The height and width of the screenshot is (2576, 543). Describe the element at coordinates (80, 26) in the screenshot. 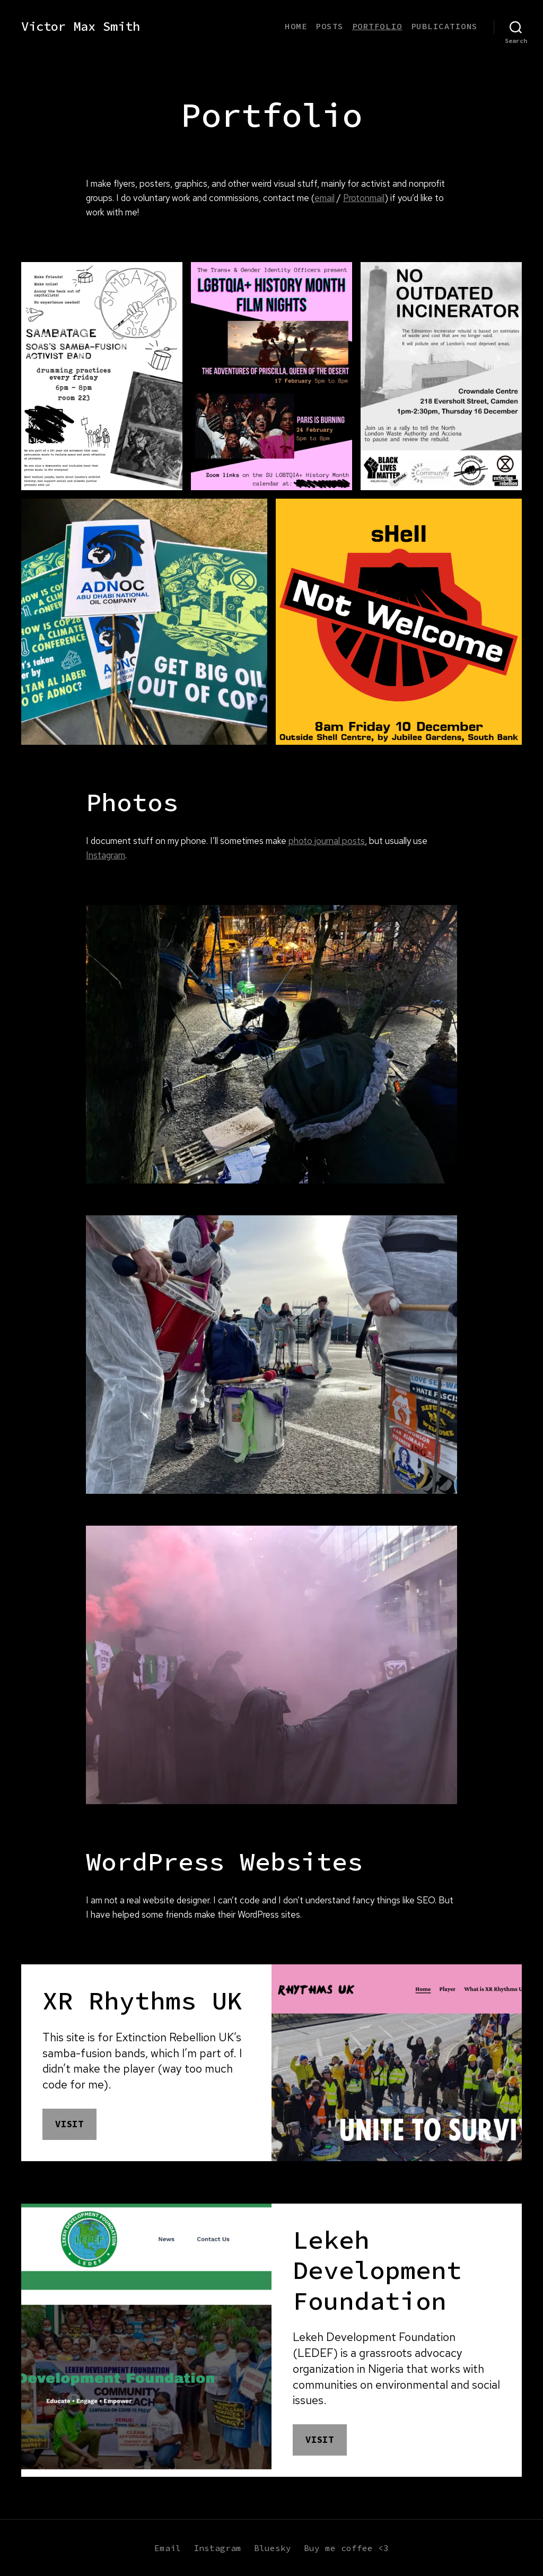

I see `Victor Max Smith` at that location.